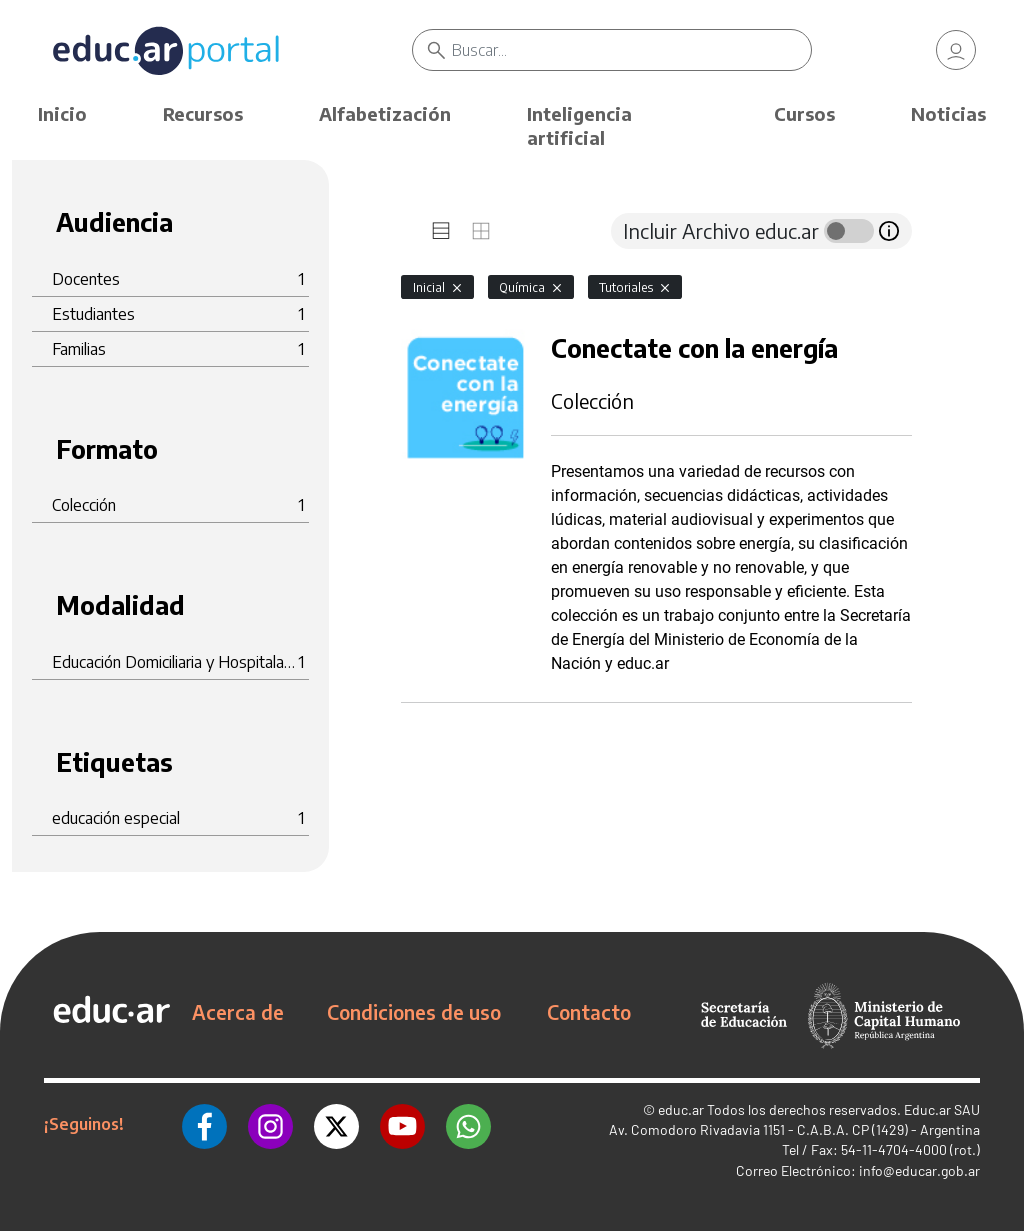 The width and height of the screenshot is (1024, 1231). Describe the element at coordinates (203, 113) in the screenshot. I see `Recursos` at that location.